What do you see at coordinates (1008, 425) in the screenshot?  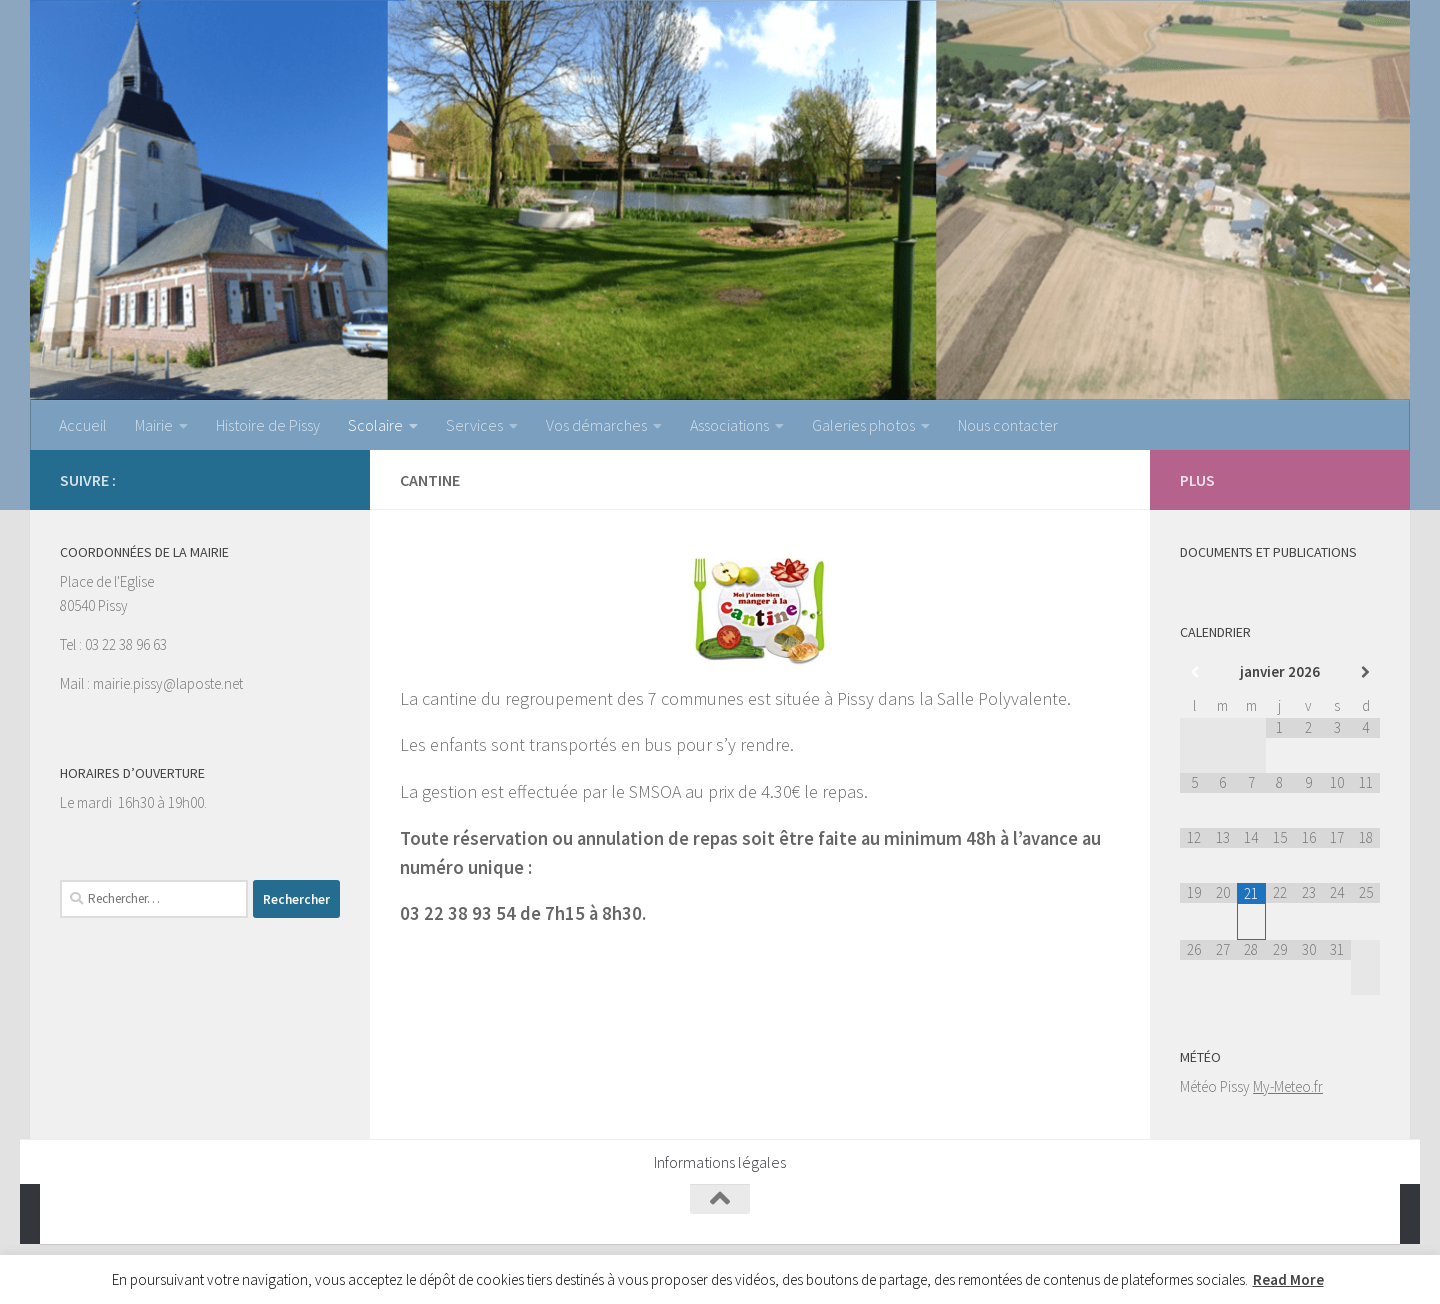 I see `Nous contacter` at bounding box center [1008, 425].